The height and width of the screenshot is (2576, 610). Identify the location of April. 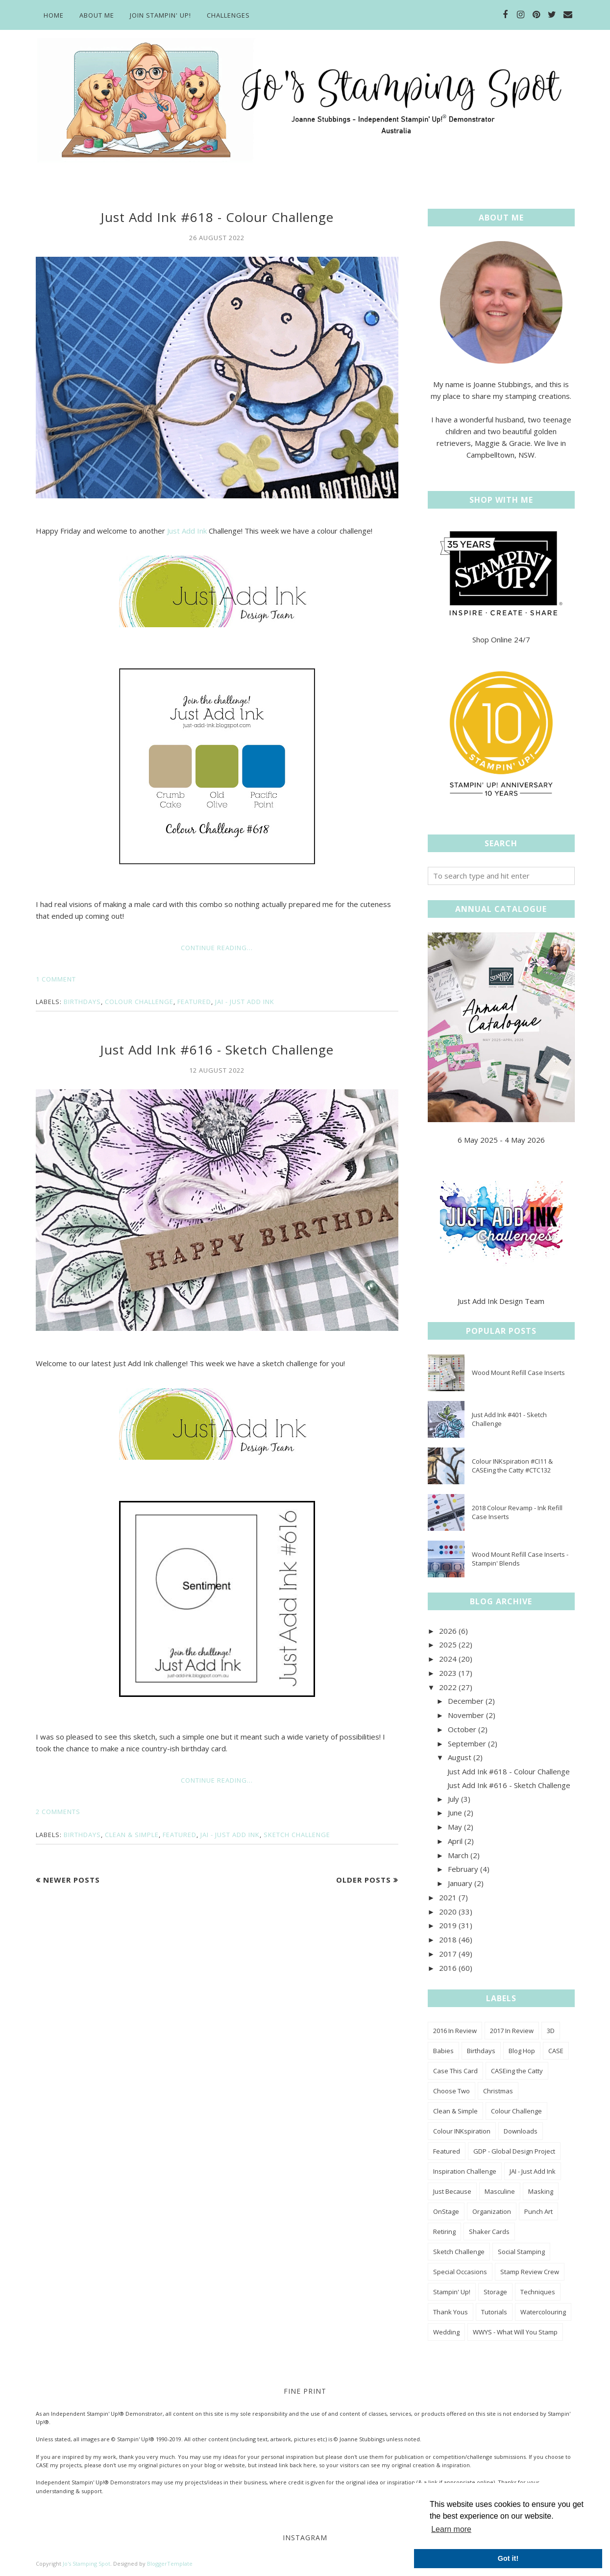
(455, 1841).